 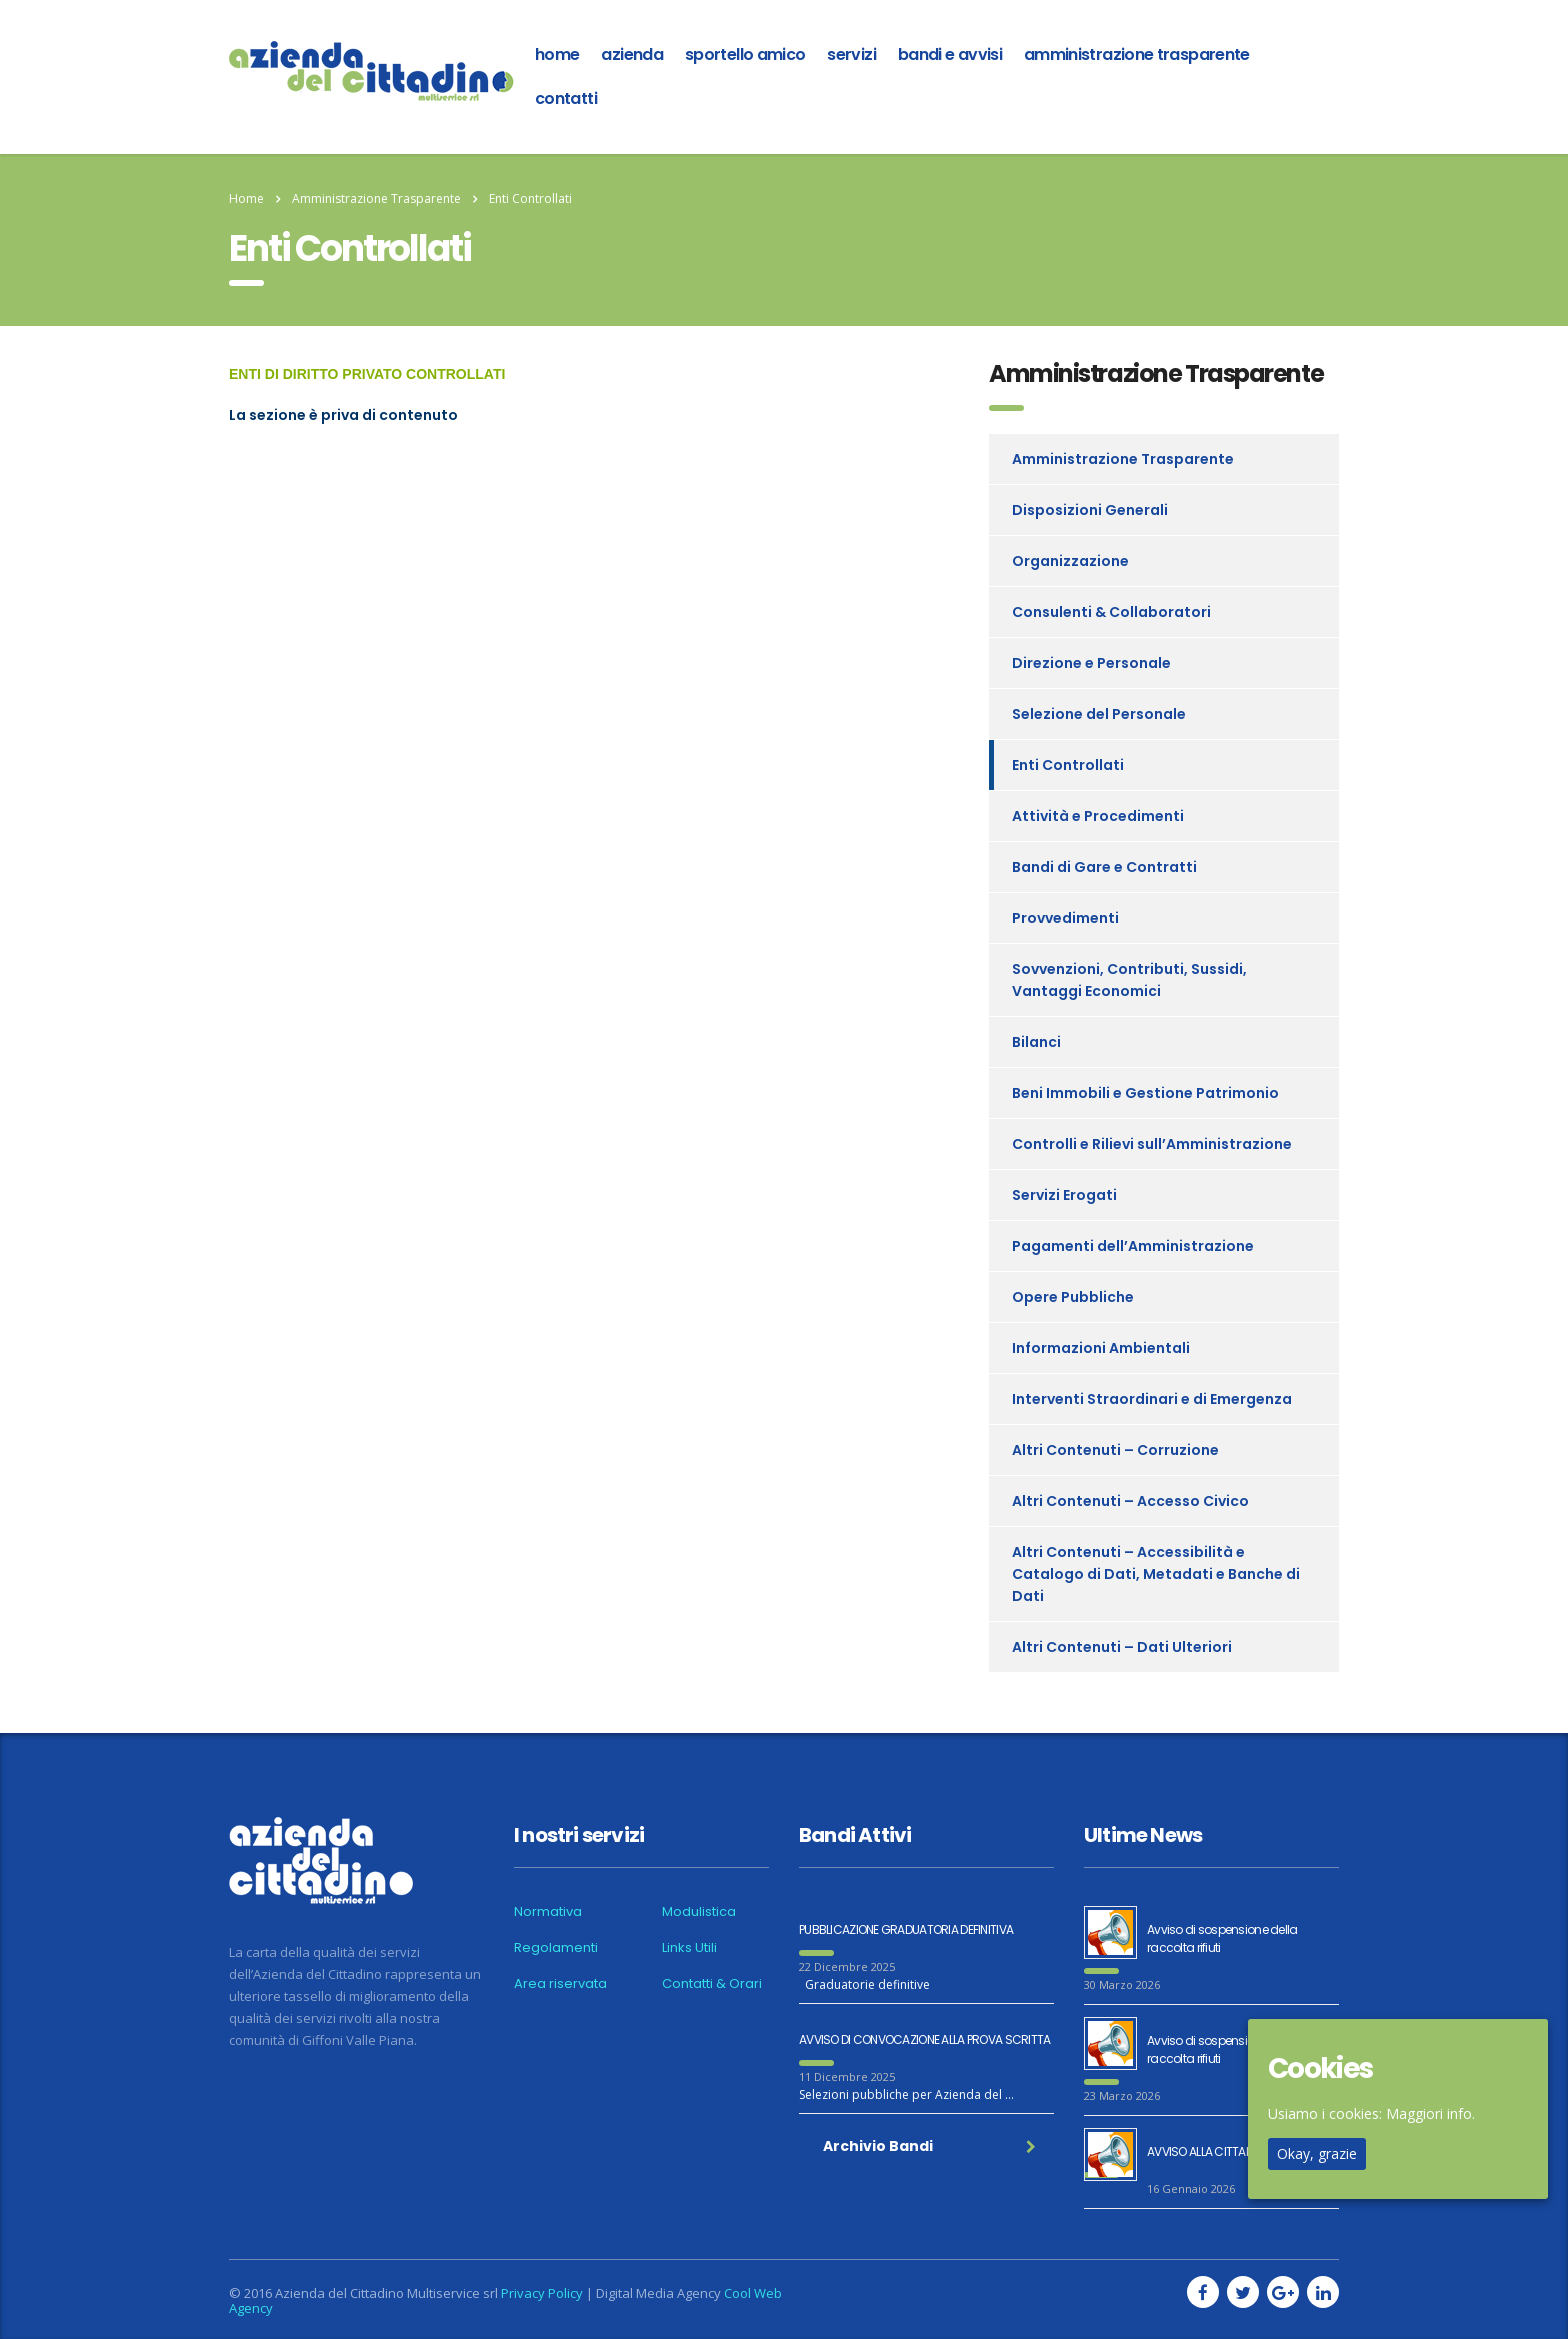 I want to click on Contatti, so click(x=566, y=98).